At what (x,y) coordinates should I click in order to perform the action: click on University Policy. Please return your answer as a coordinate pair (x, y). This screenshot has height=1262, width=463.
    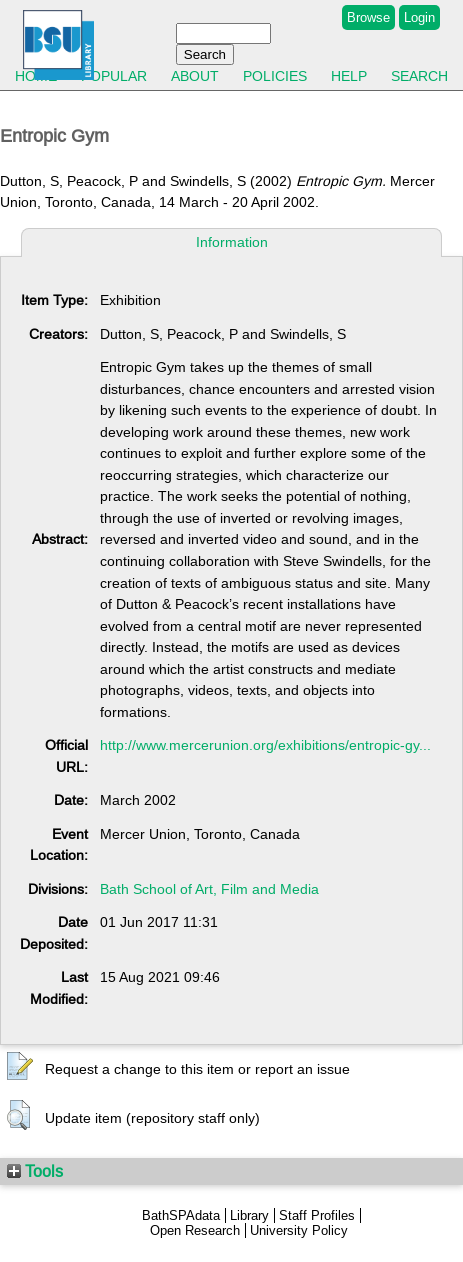
    Looking at the image, I should click on (299, 1230).